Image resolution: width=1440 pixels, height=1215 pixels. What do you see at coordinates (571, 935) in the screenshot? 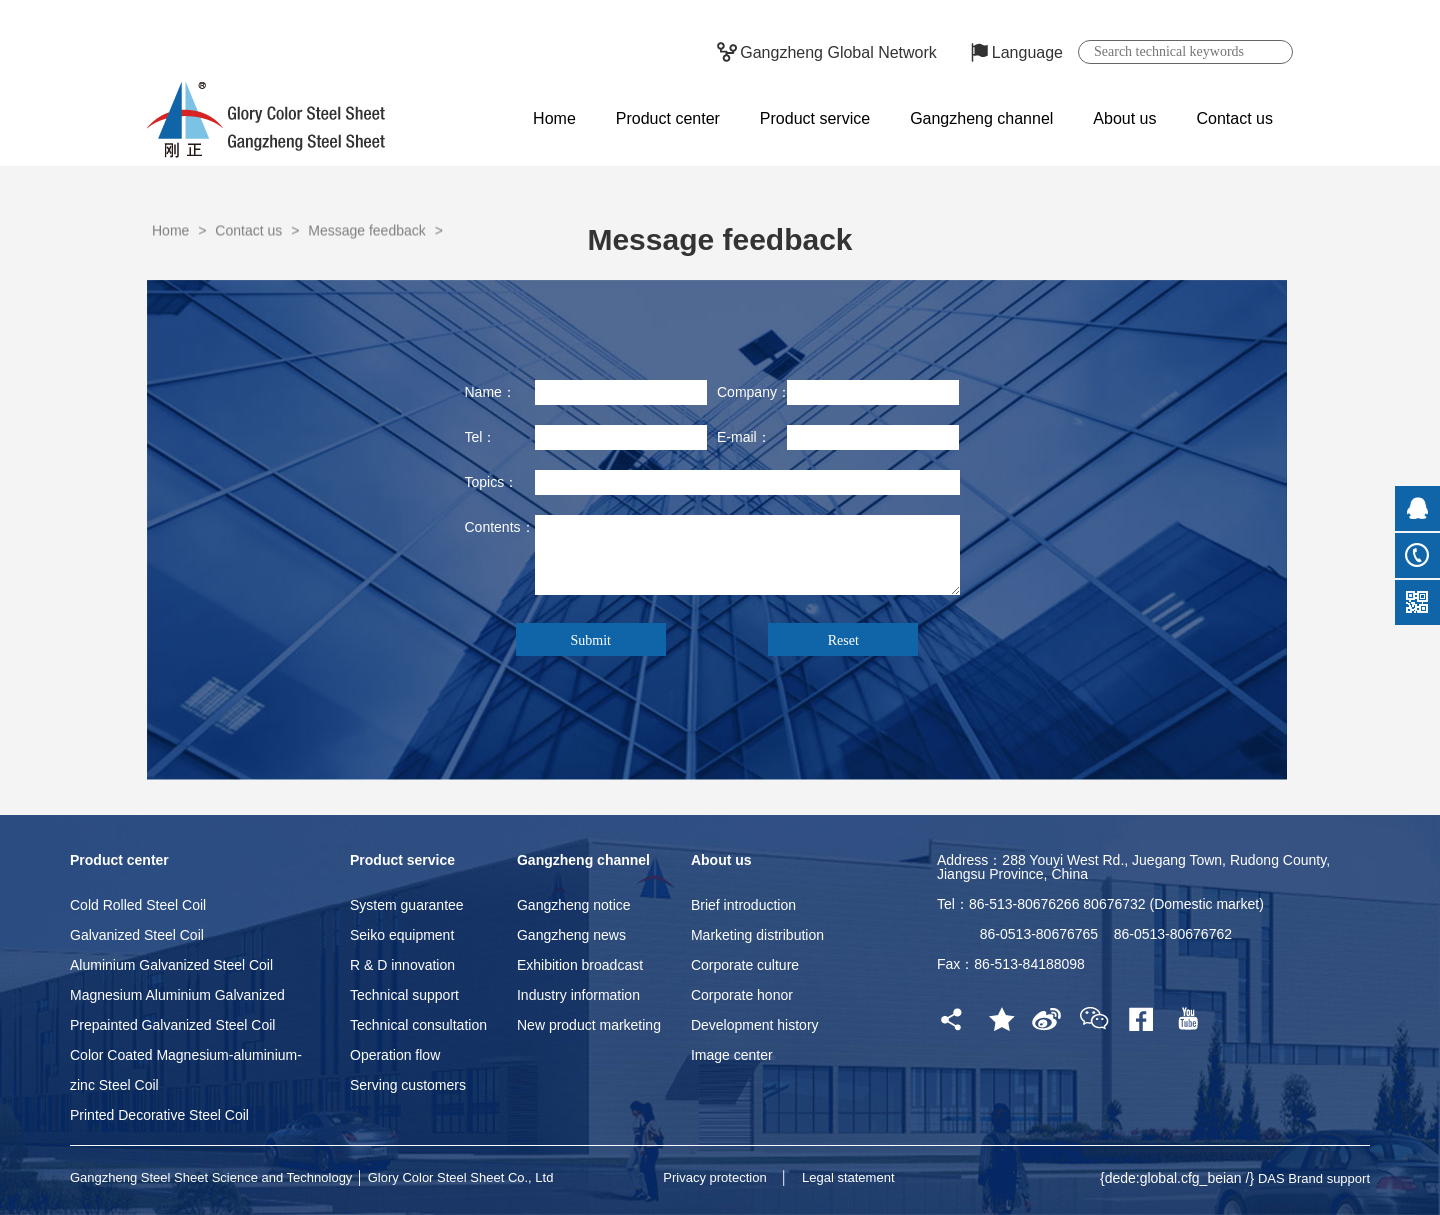
I see `Gangzheng news` at bounding box center [571, 935].